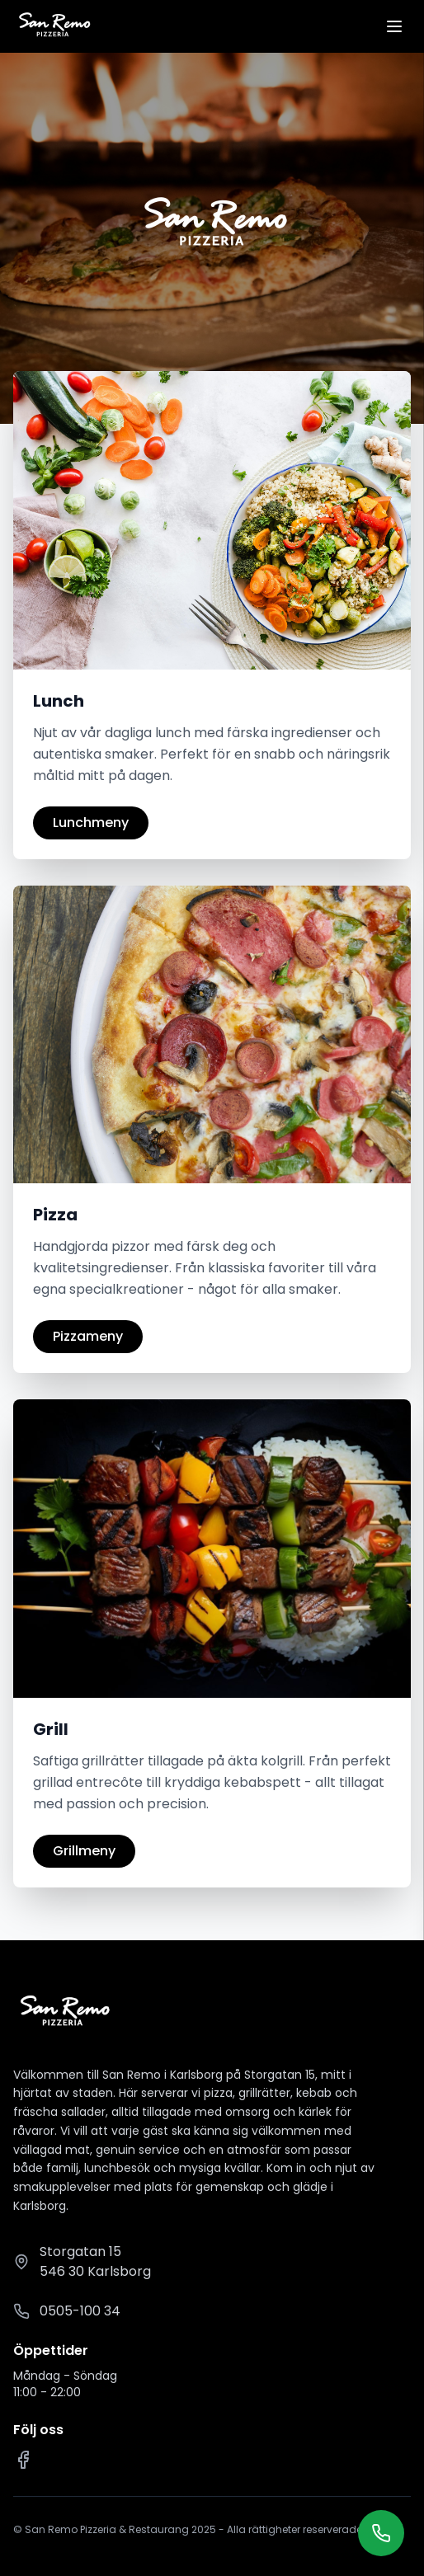 This screenshot has height=2576, width=424. I want to click on 0505-100 34, so click(80, 2310).